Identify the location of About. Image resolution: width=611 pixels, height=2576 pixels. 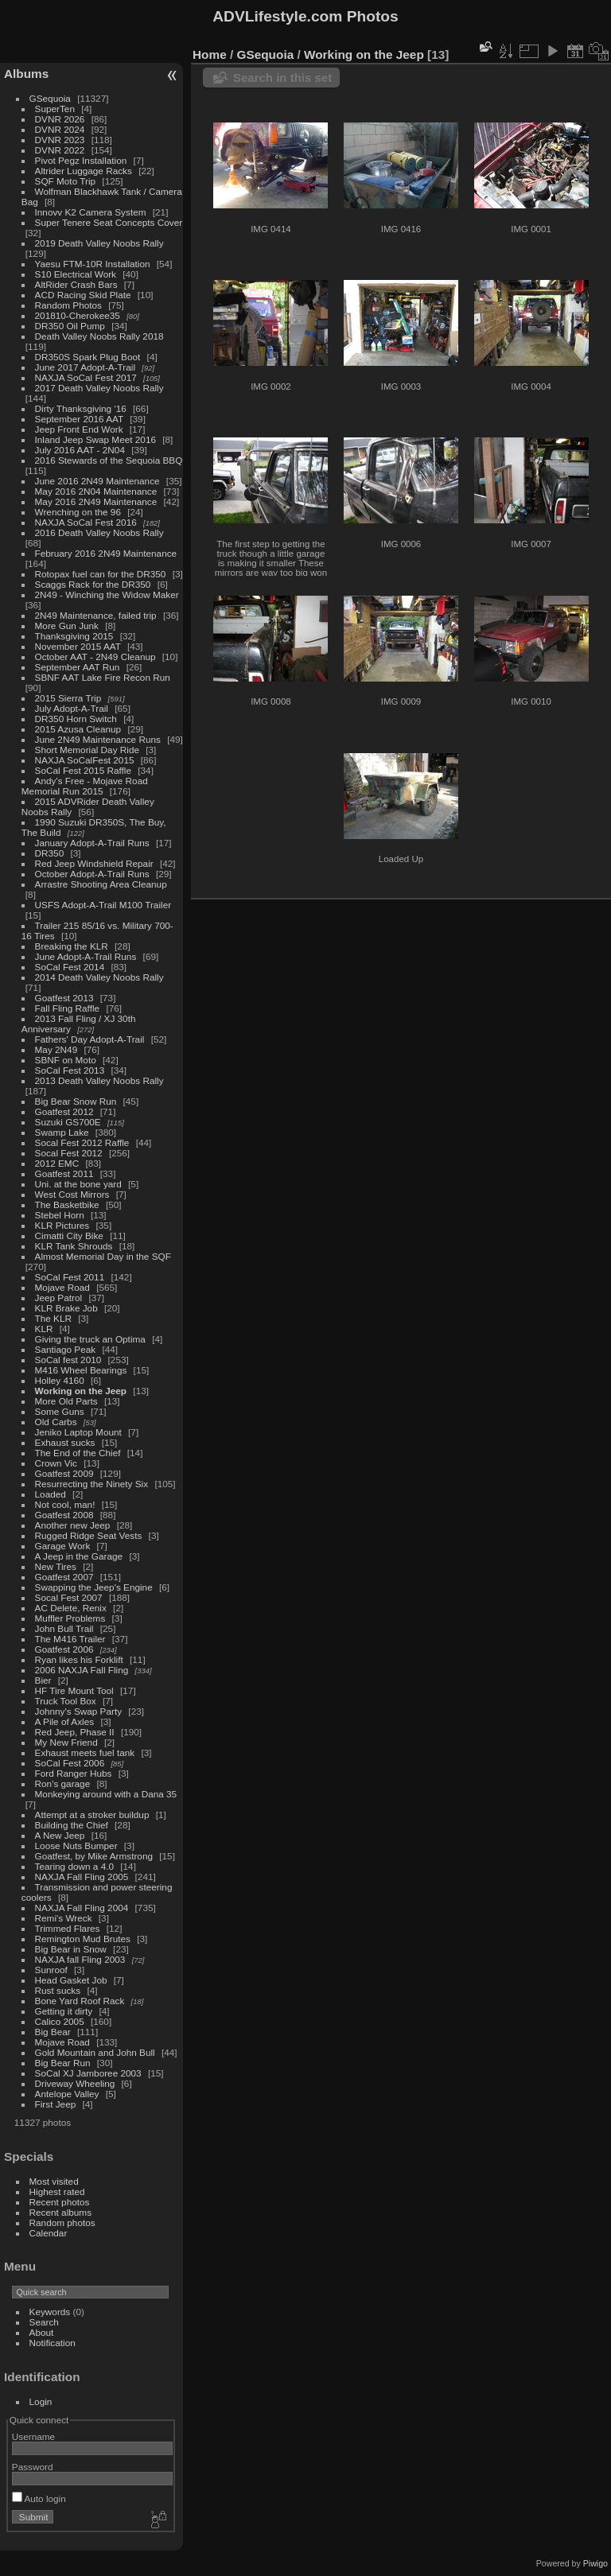
(41, 2332).